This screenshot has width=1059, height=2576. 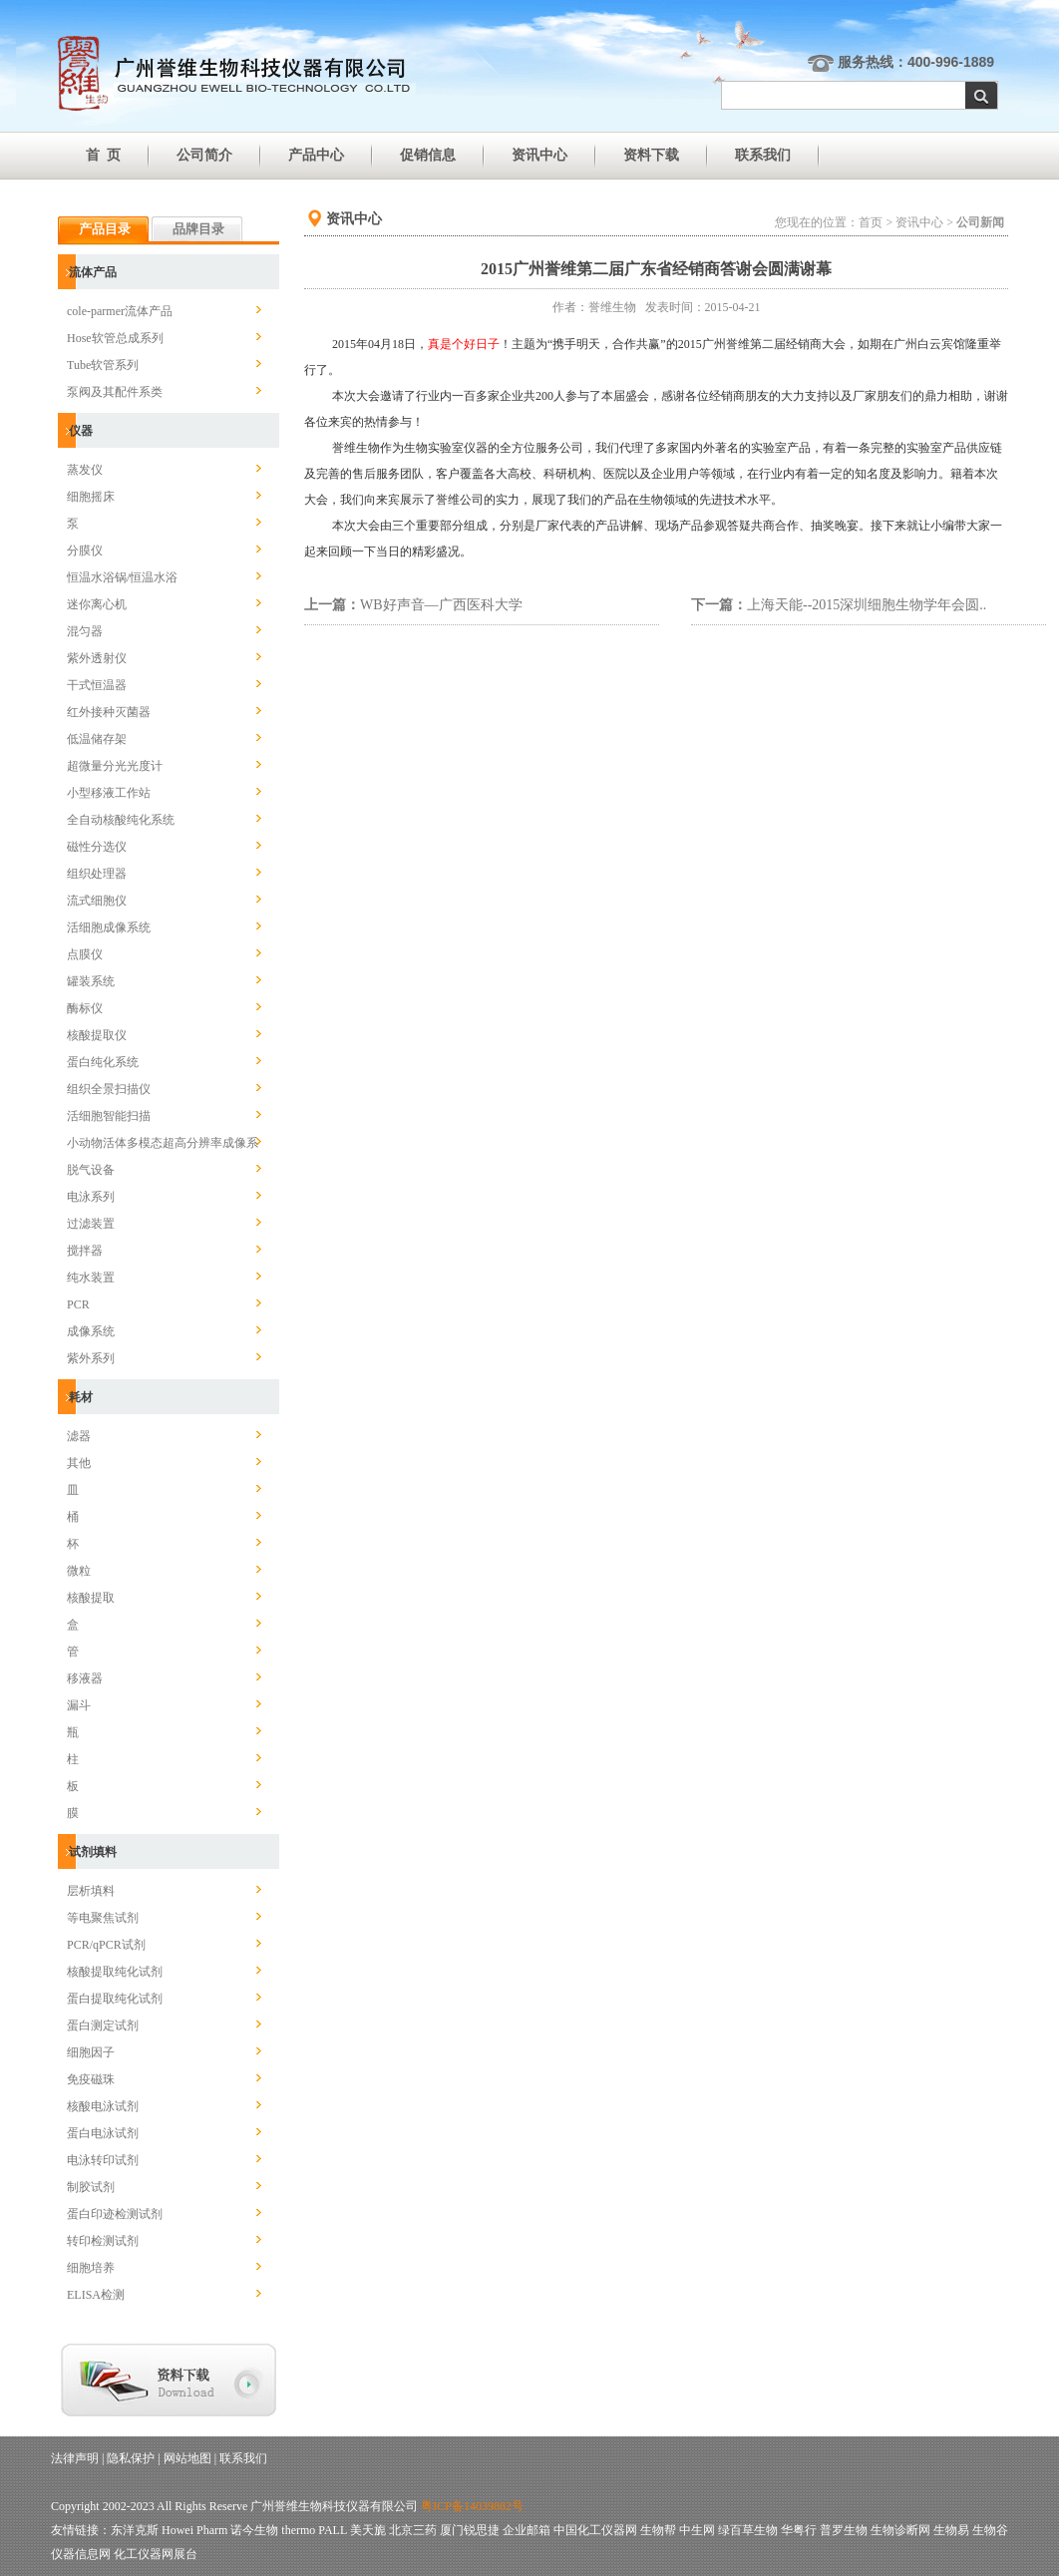 I want to click on 泵阀及其配件系类, so click(x=115, y=392).